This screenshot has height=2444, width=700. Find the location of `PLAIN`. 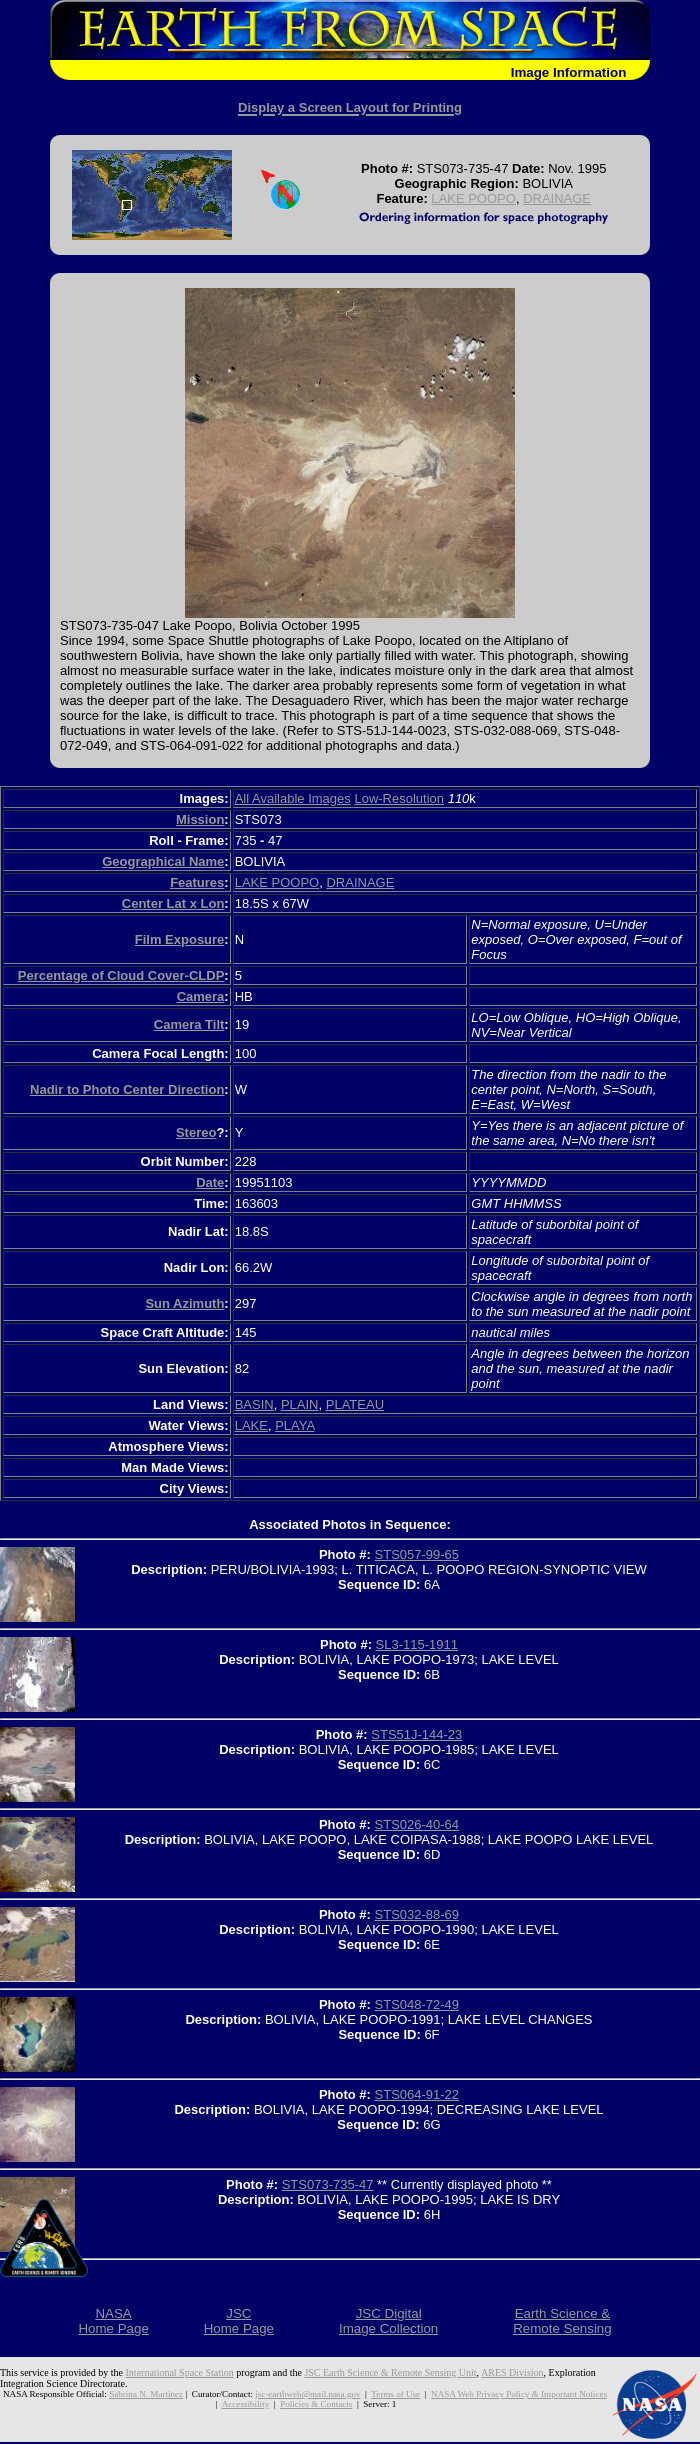

PLAIN is located at coordinates (300, 1404).